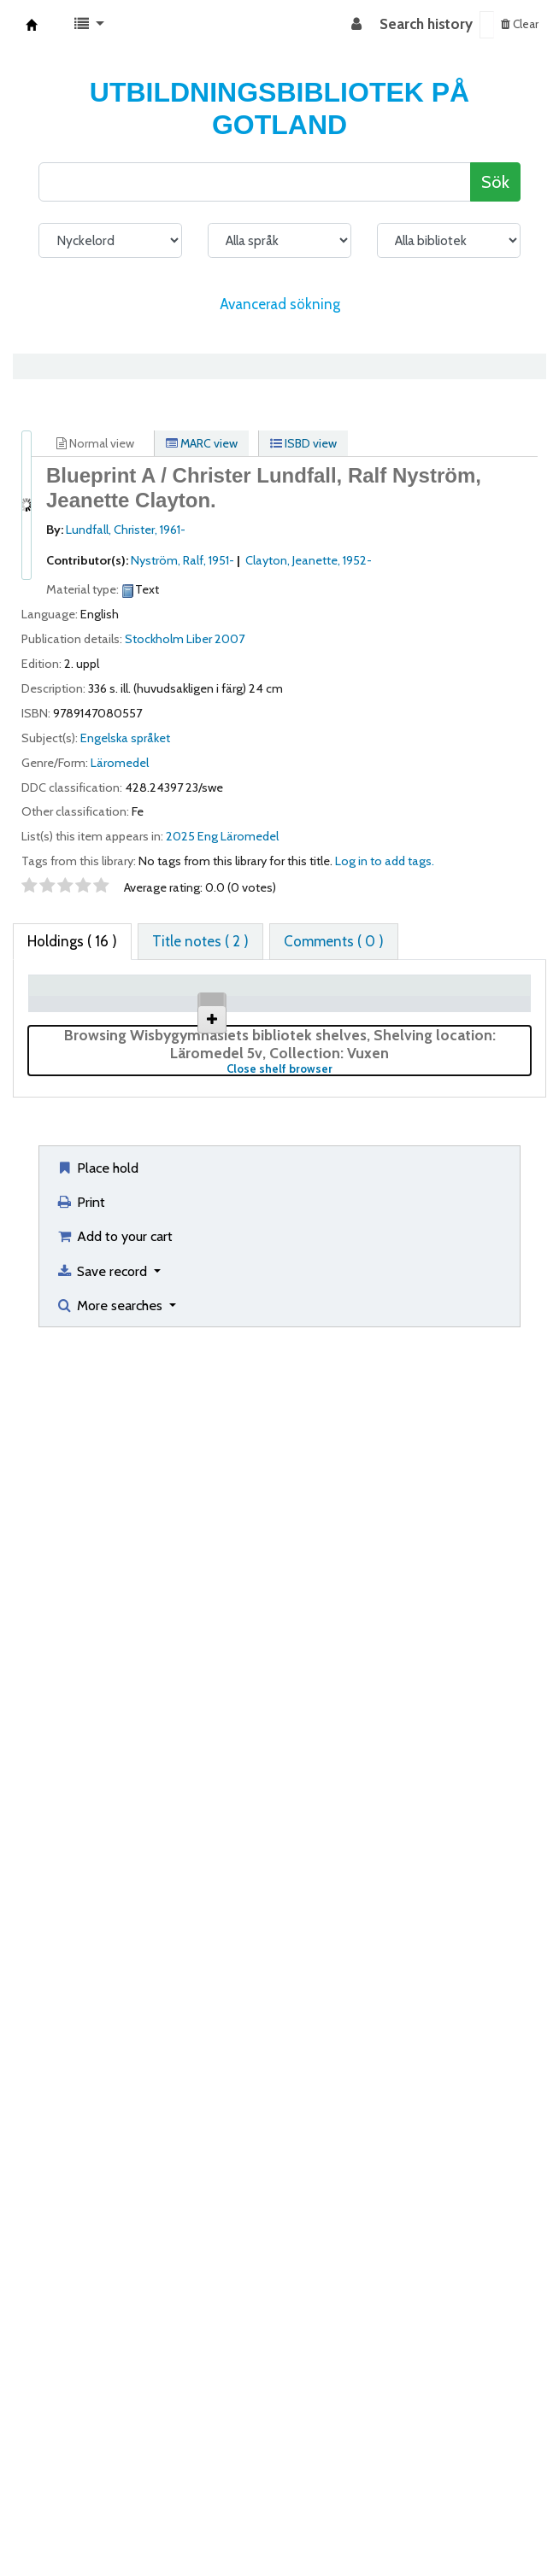 The width and height of the screenshot is (559, 2576). Describe the element at coordinates (336, 2278) in the screenshot. I see `Close shelf browser` at that location.